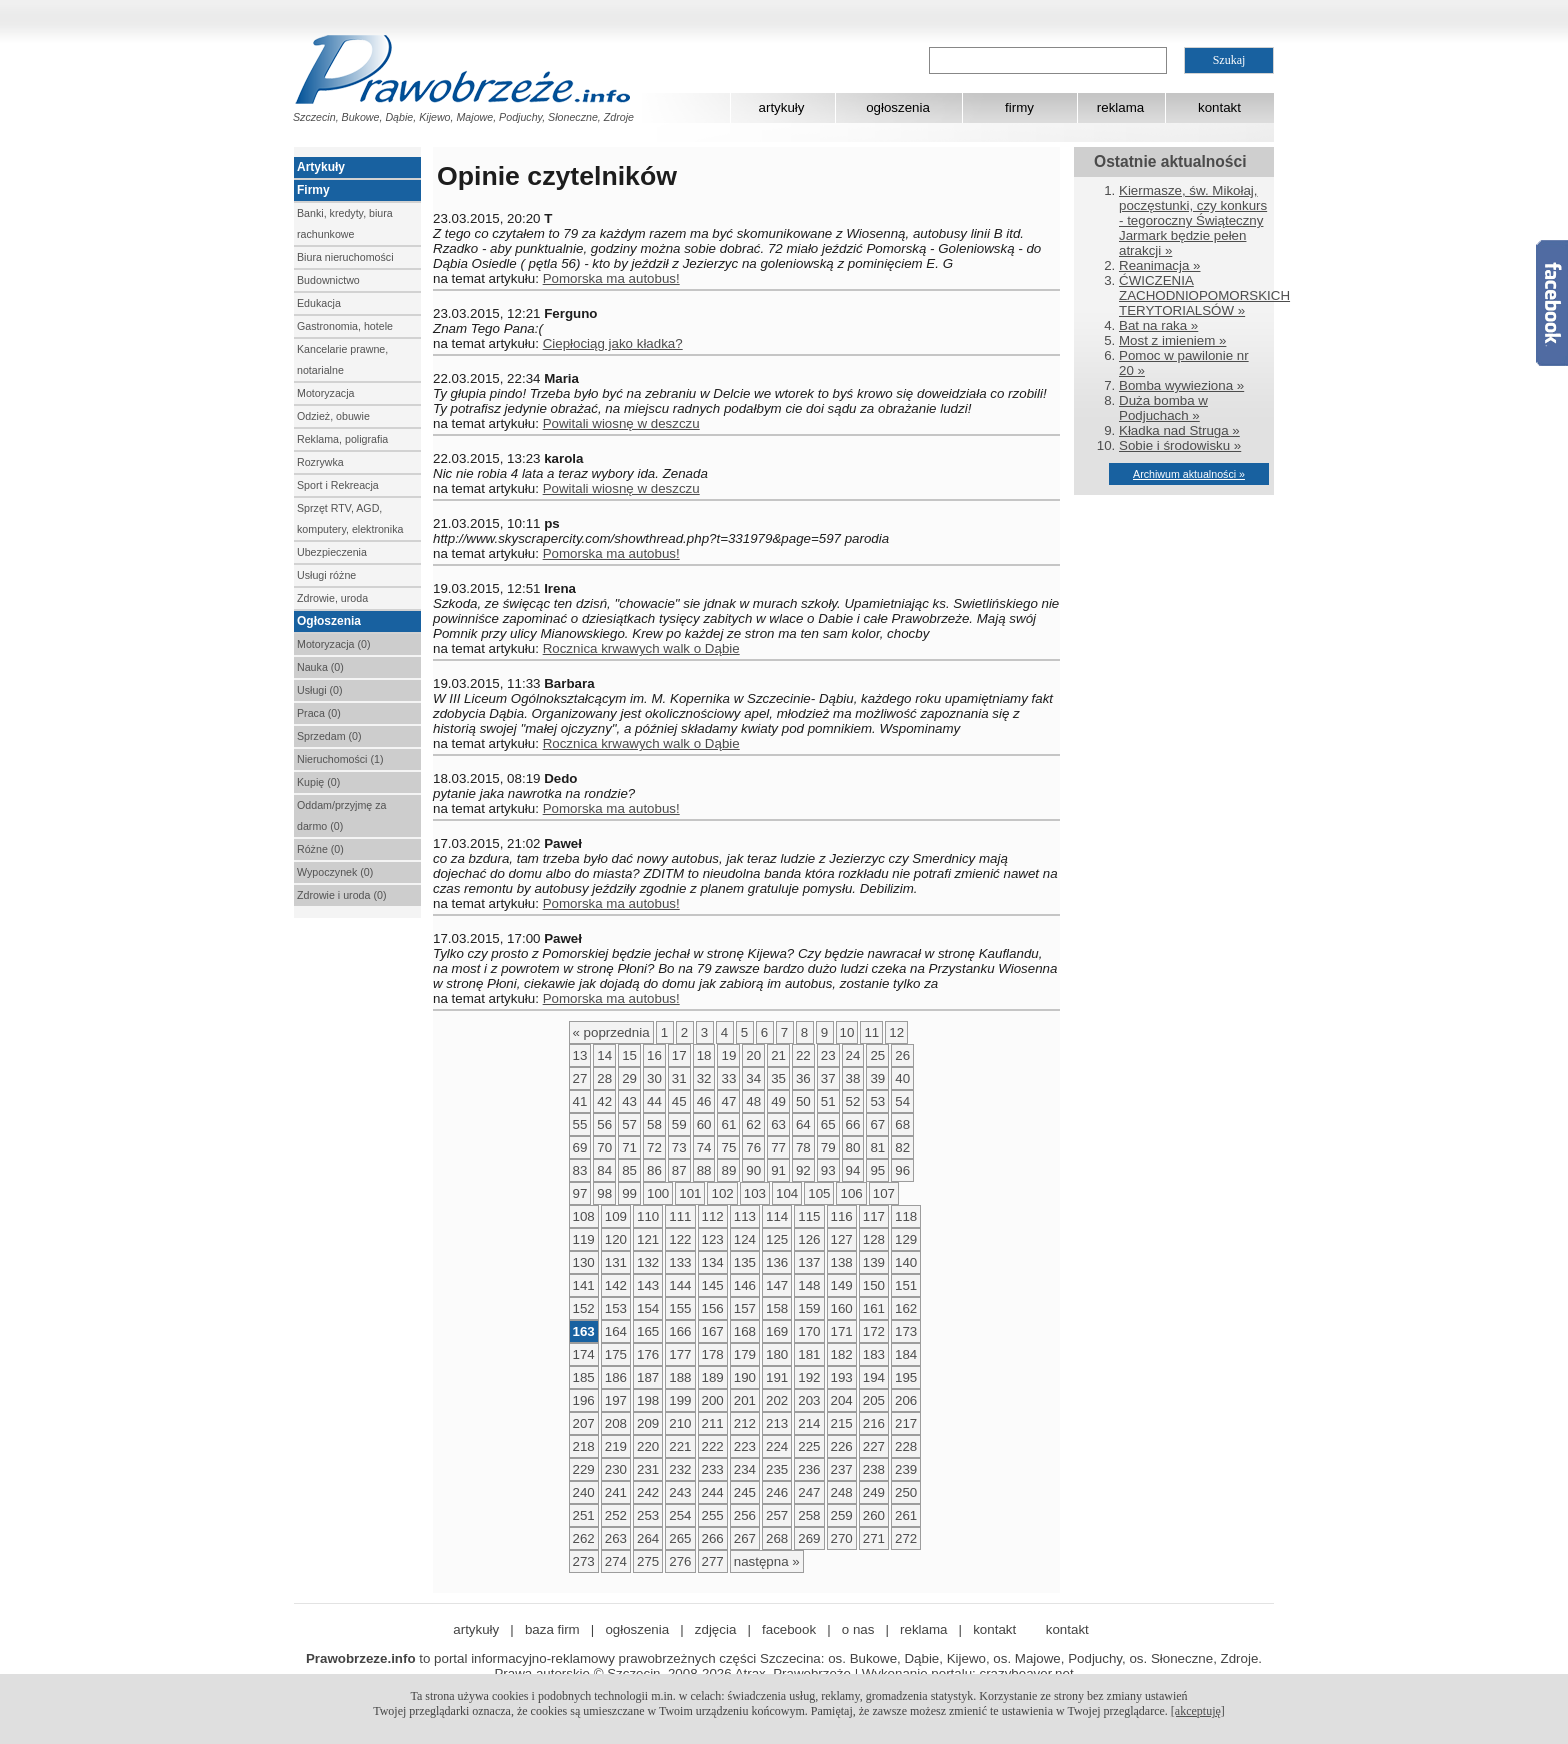  What do you see at coordinates (851, 1193) in the screenshot?
I see `106` at bounding box center [851, 1193].